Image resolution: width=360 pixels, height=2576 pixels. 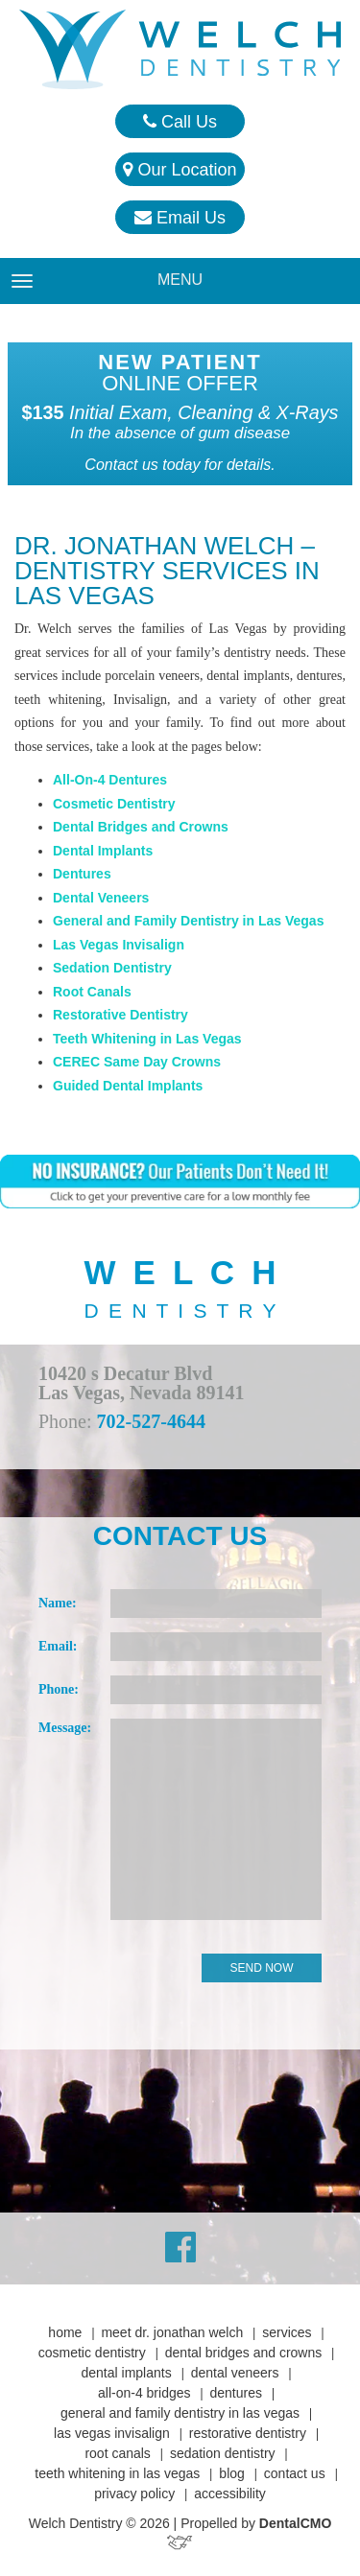 I want to click on 10420 s Decatur Blvd Las Vegas, Nevada 89141, so click(x=141, y=1383).